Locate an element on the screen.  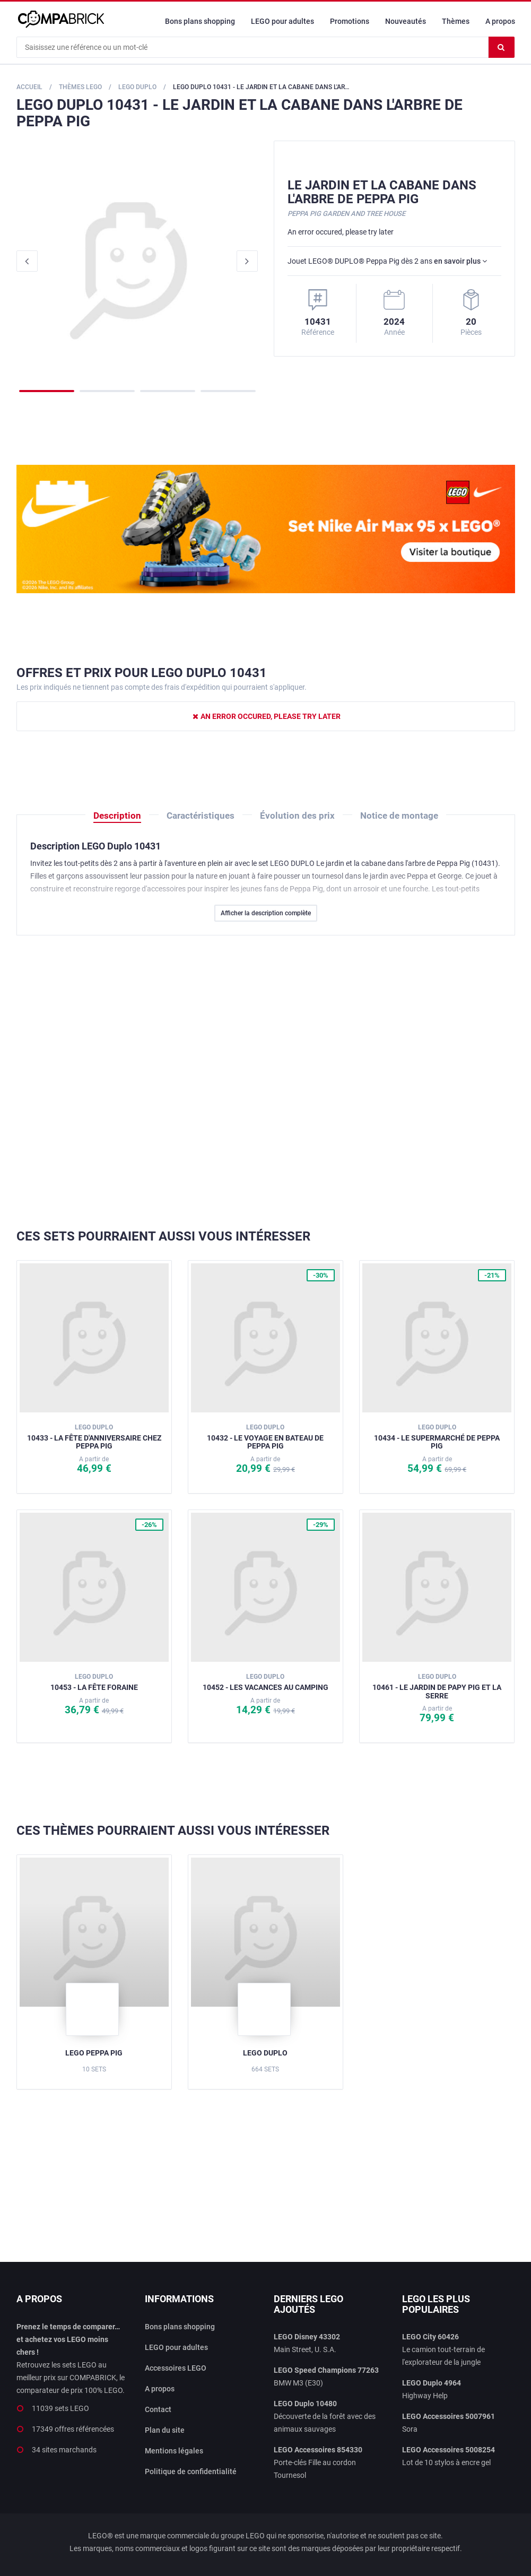
Previous is located at coordinates (27, 261).